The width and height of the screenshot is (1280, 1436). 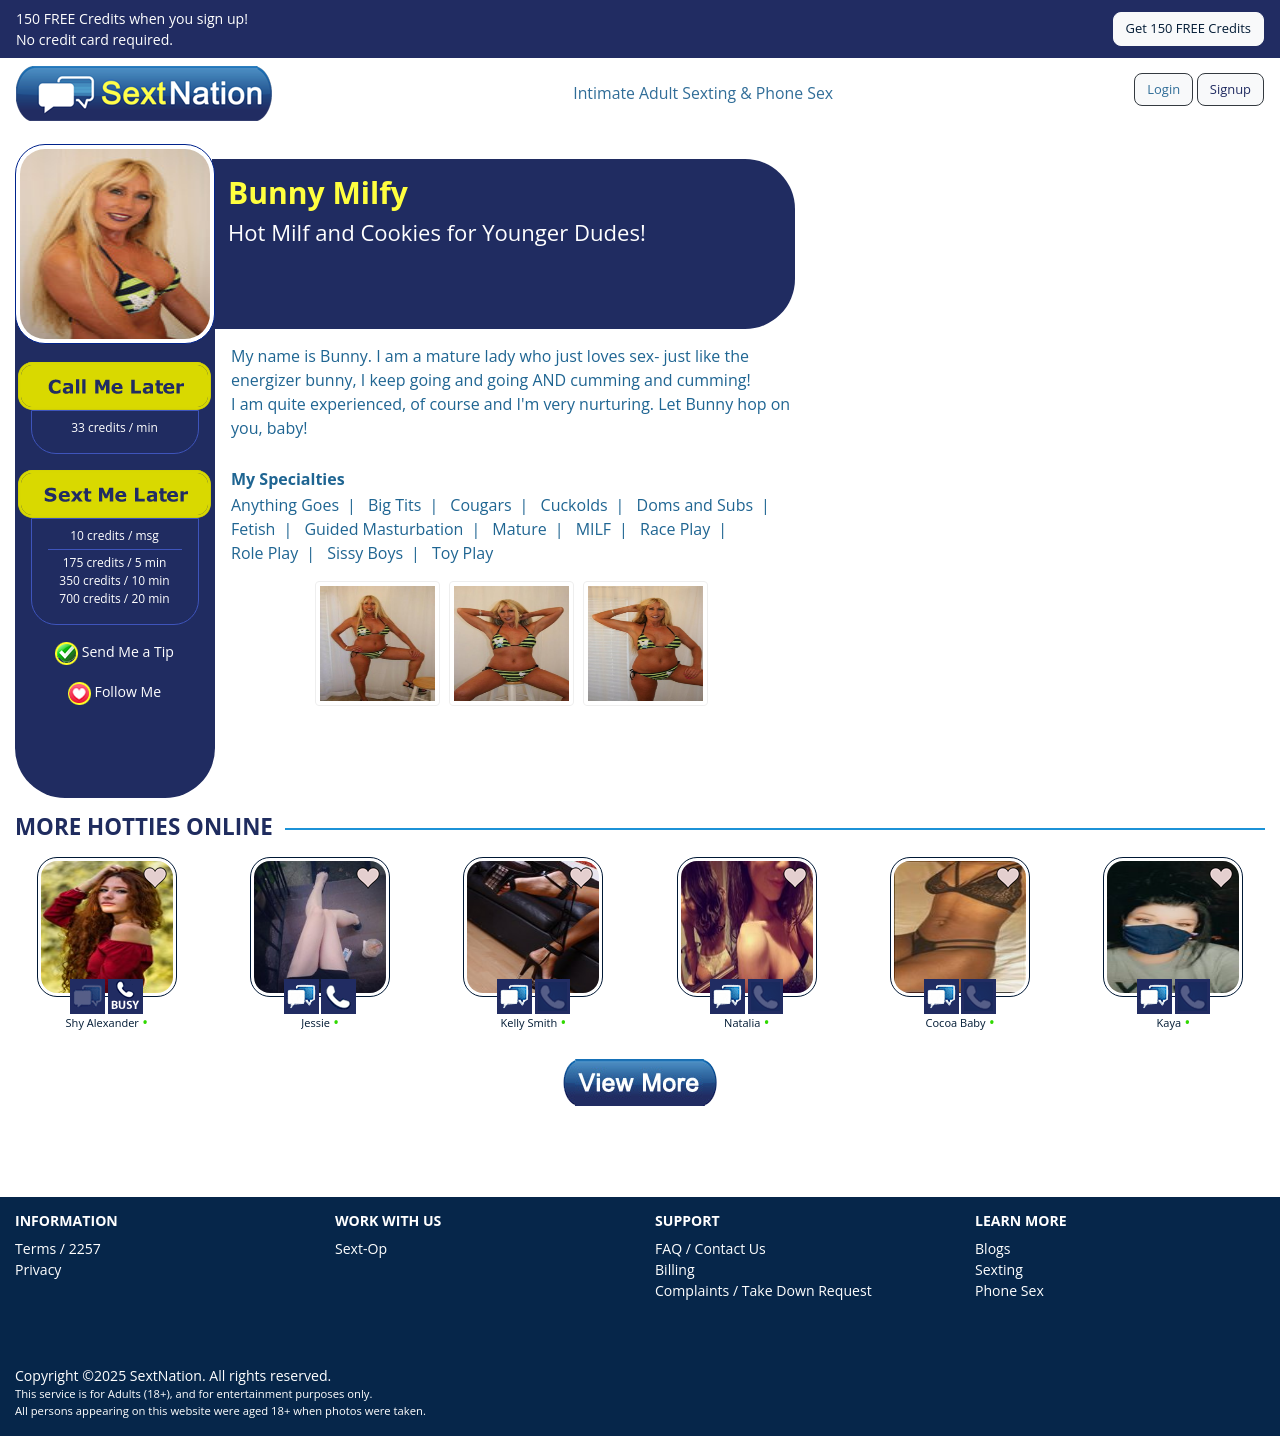 I want to click on FAQ / Contact Us, so click(x=710, y=1248).